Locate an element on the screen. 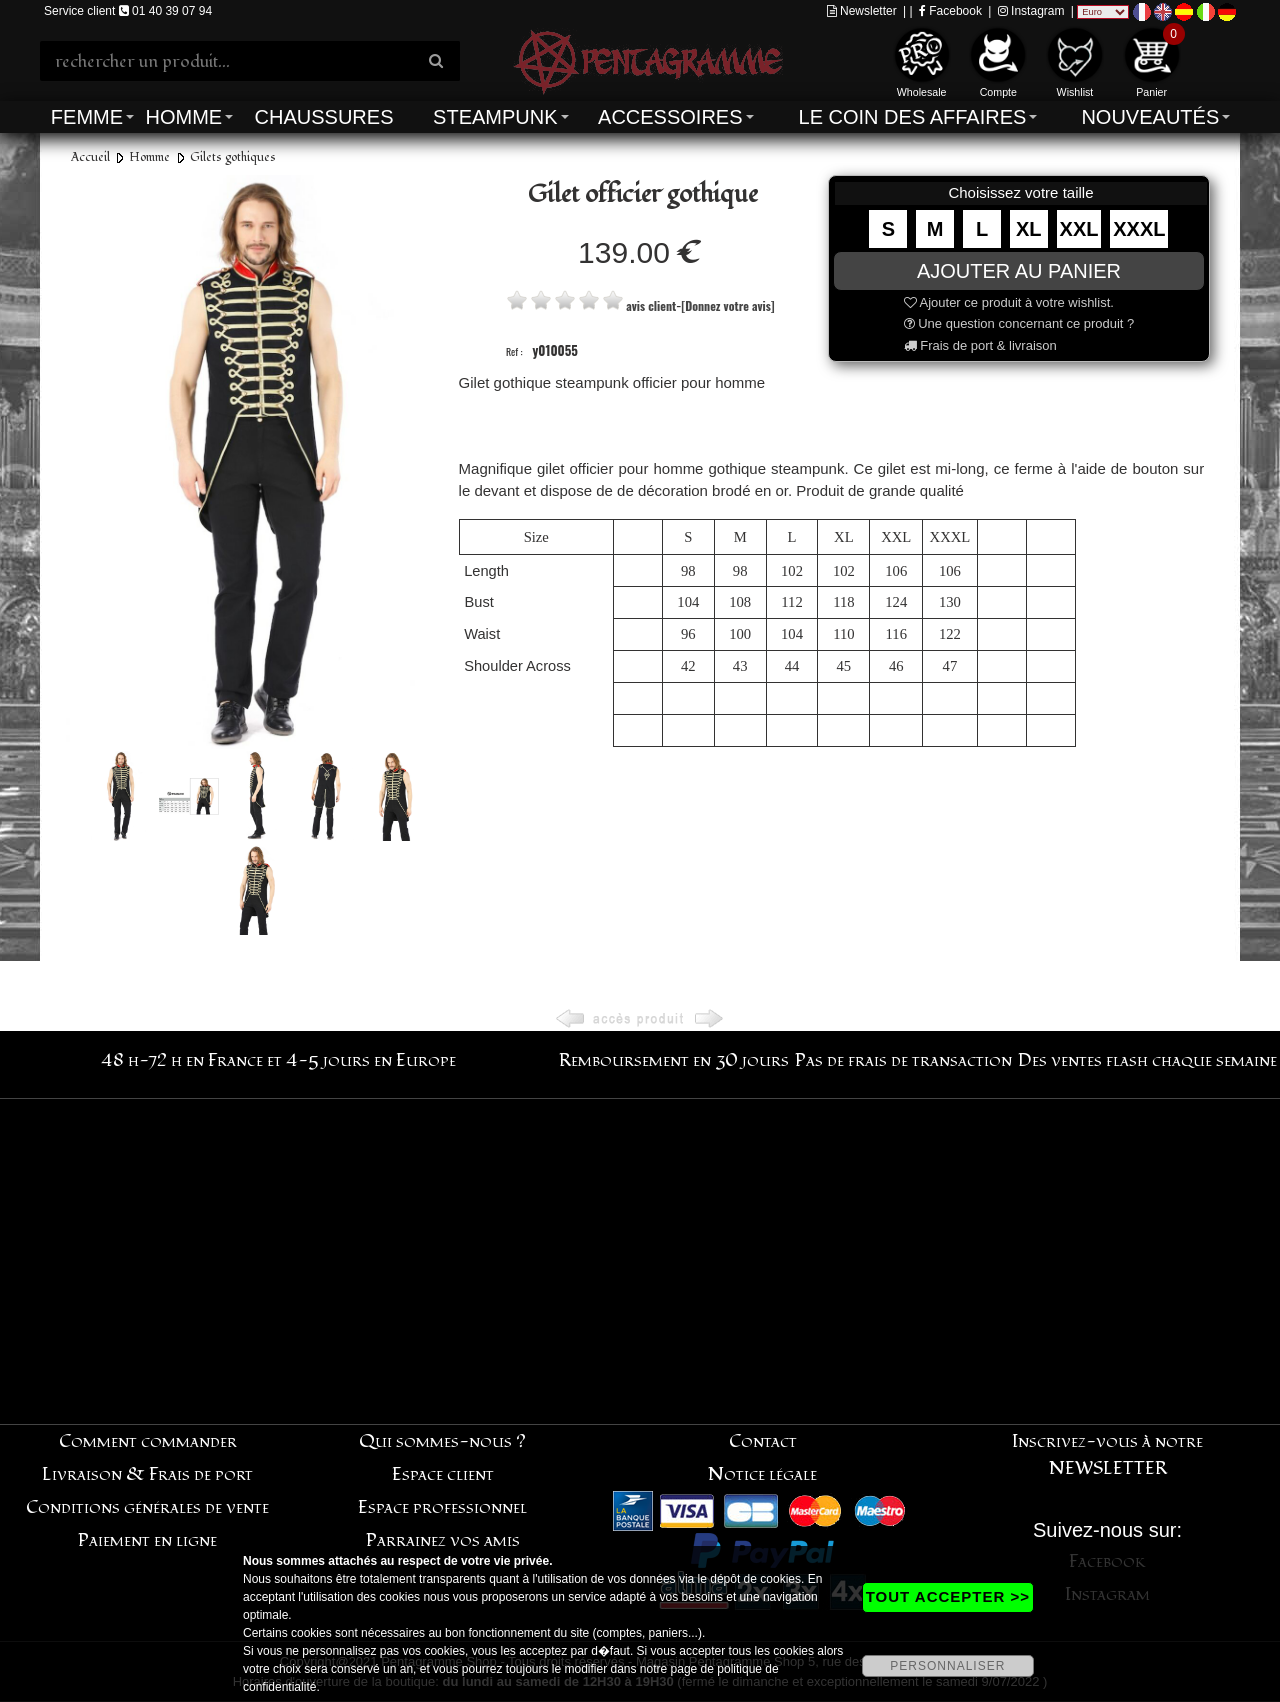 The image size is (1280, 1702). Facebook is located at coordinates (950, 11).